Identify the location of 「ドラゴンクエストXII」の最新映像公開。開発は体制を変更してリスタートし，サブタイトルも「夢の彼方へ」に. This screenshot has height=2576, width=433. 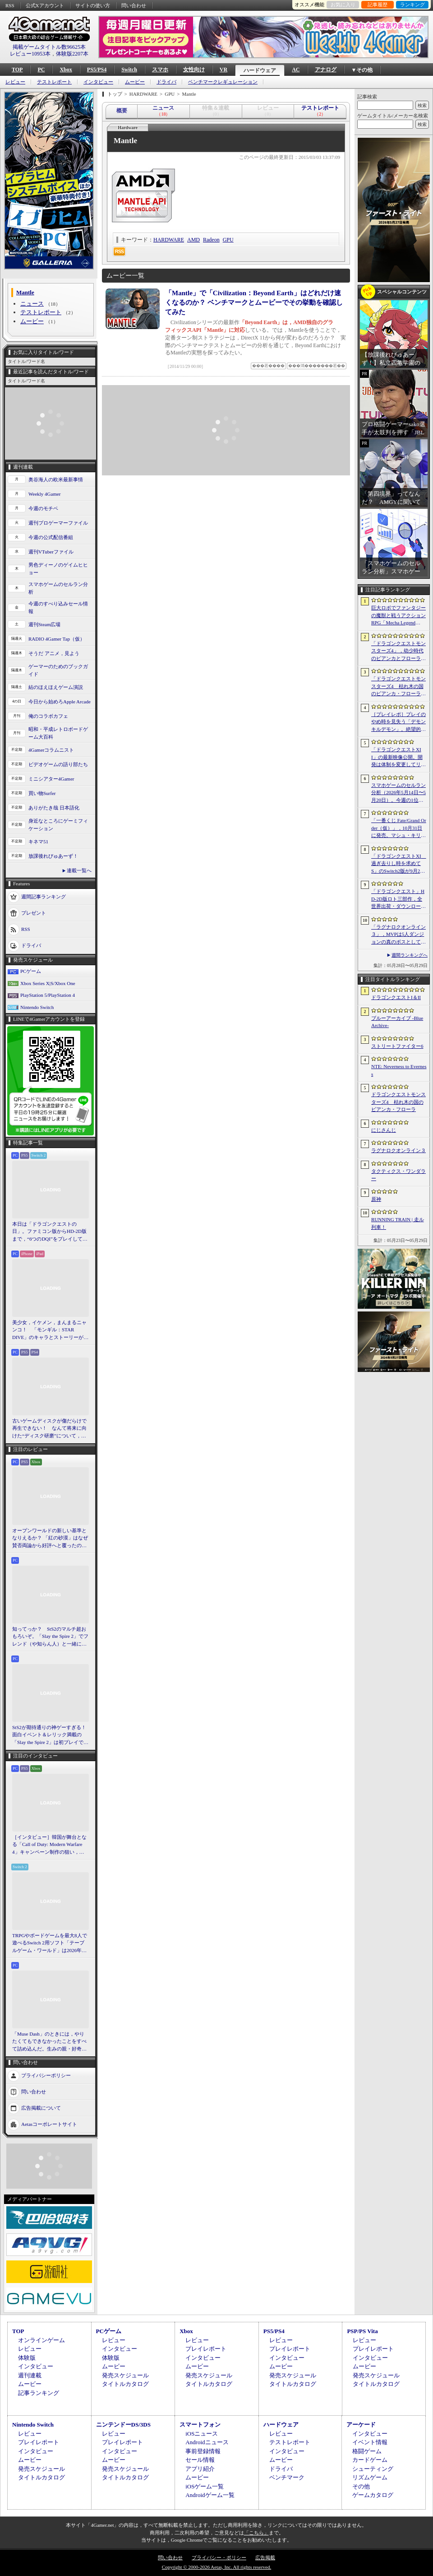
(398, 757).